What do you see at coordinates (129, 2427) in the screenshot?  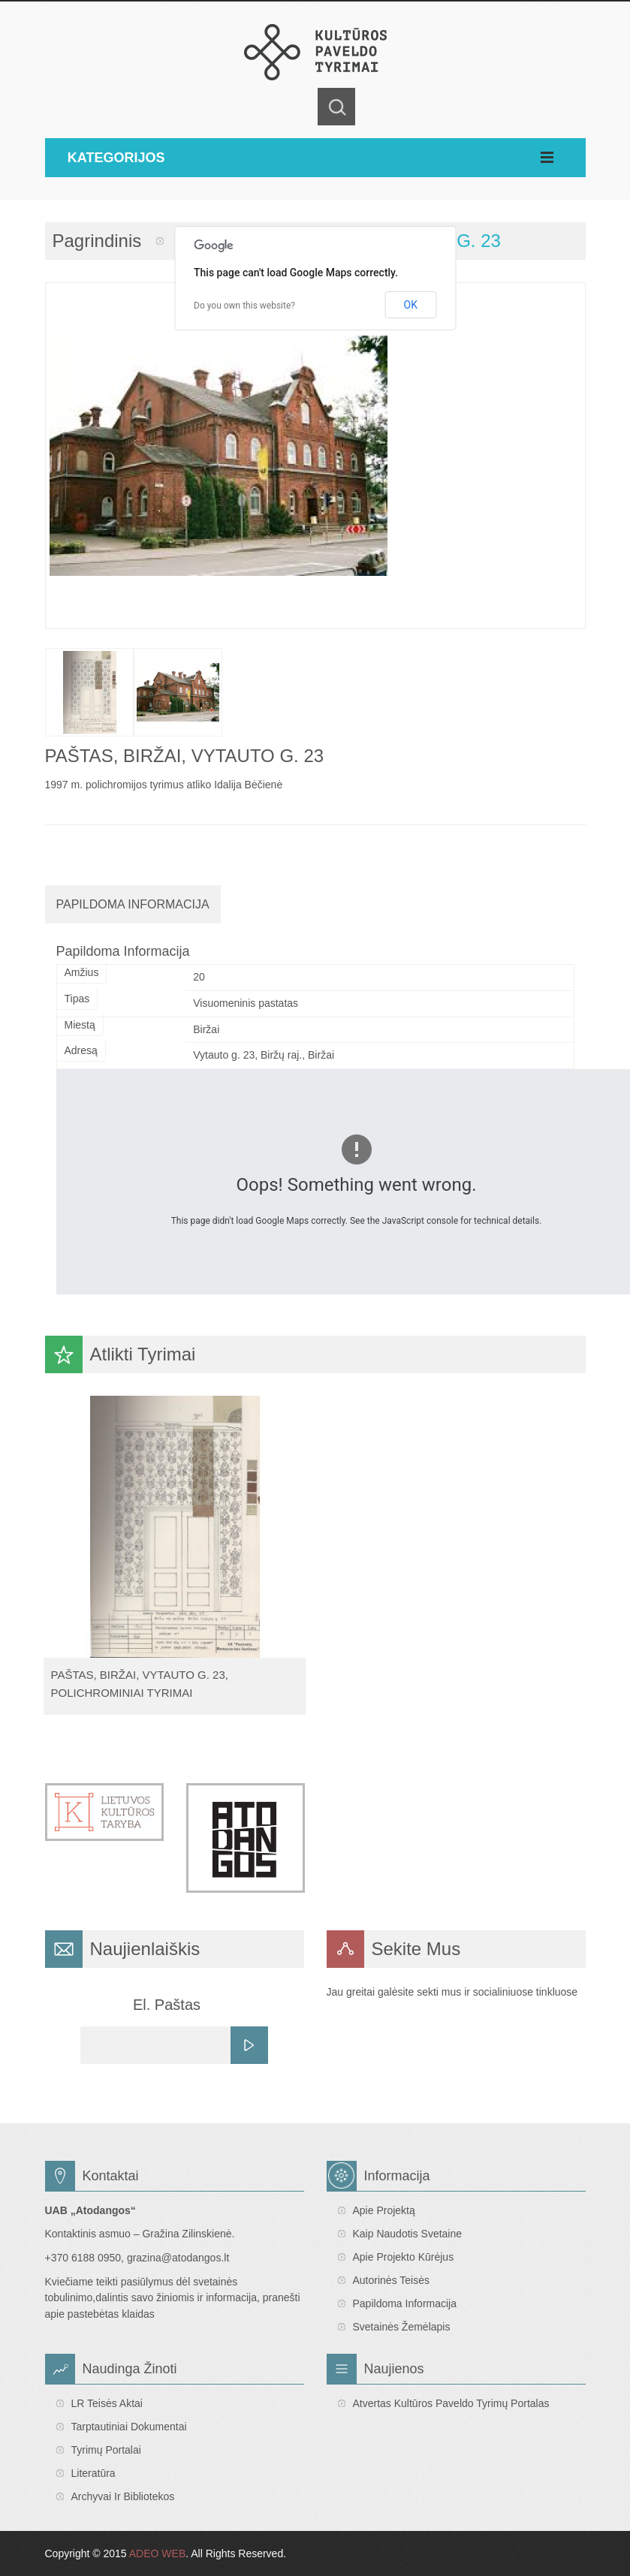 I see `Tarptautiniai dokumentai` at bounding box center [129, 2427].